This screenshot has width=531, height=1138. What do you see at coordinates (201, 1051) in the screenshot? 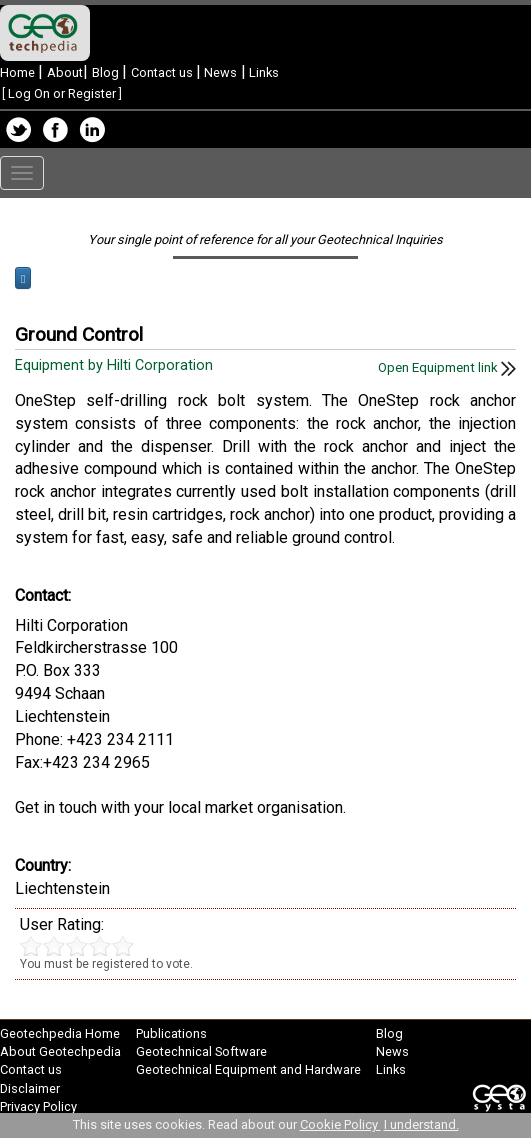
I see `Geotechnical Software` at bounding box center [201, 1051].